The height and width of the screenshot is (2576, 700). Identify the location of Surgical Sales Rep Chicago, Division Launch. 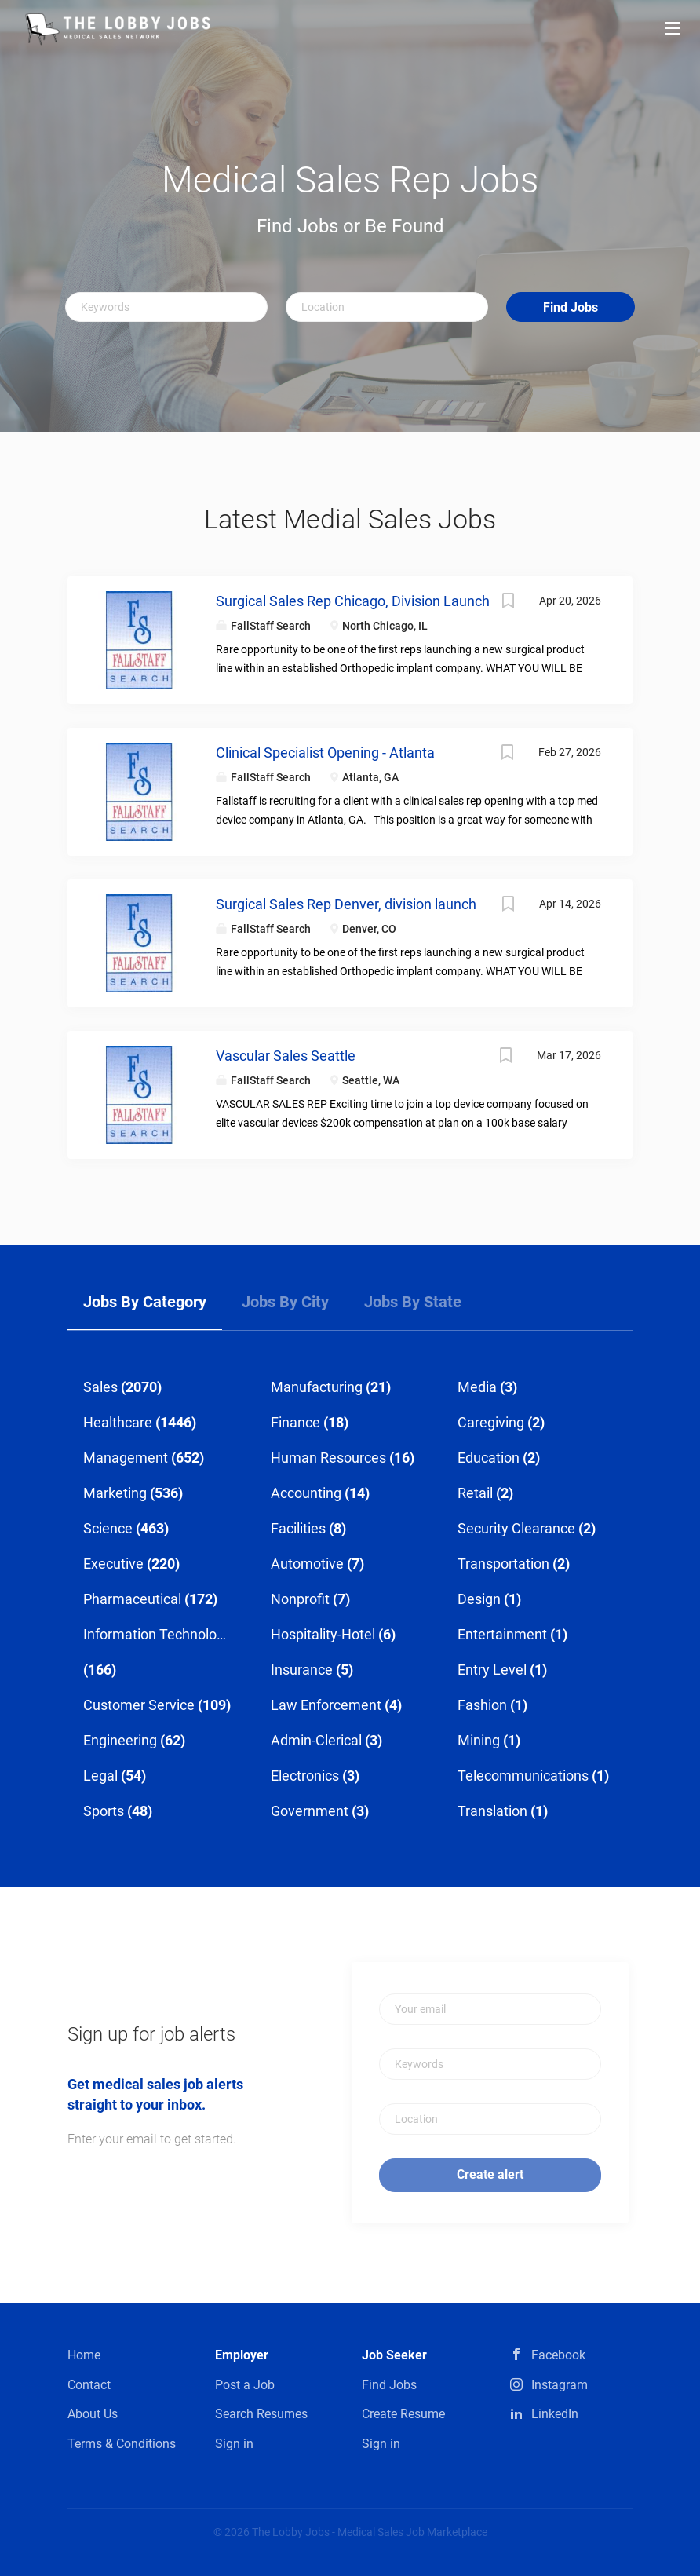
(353, 601).